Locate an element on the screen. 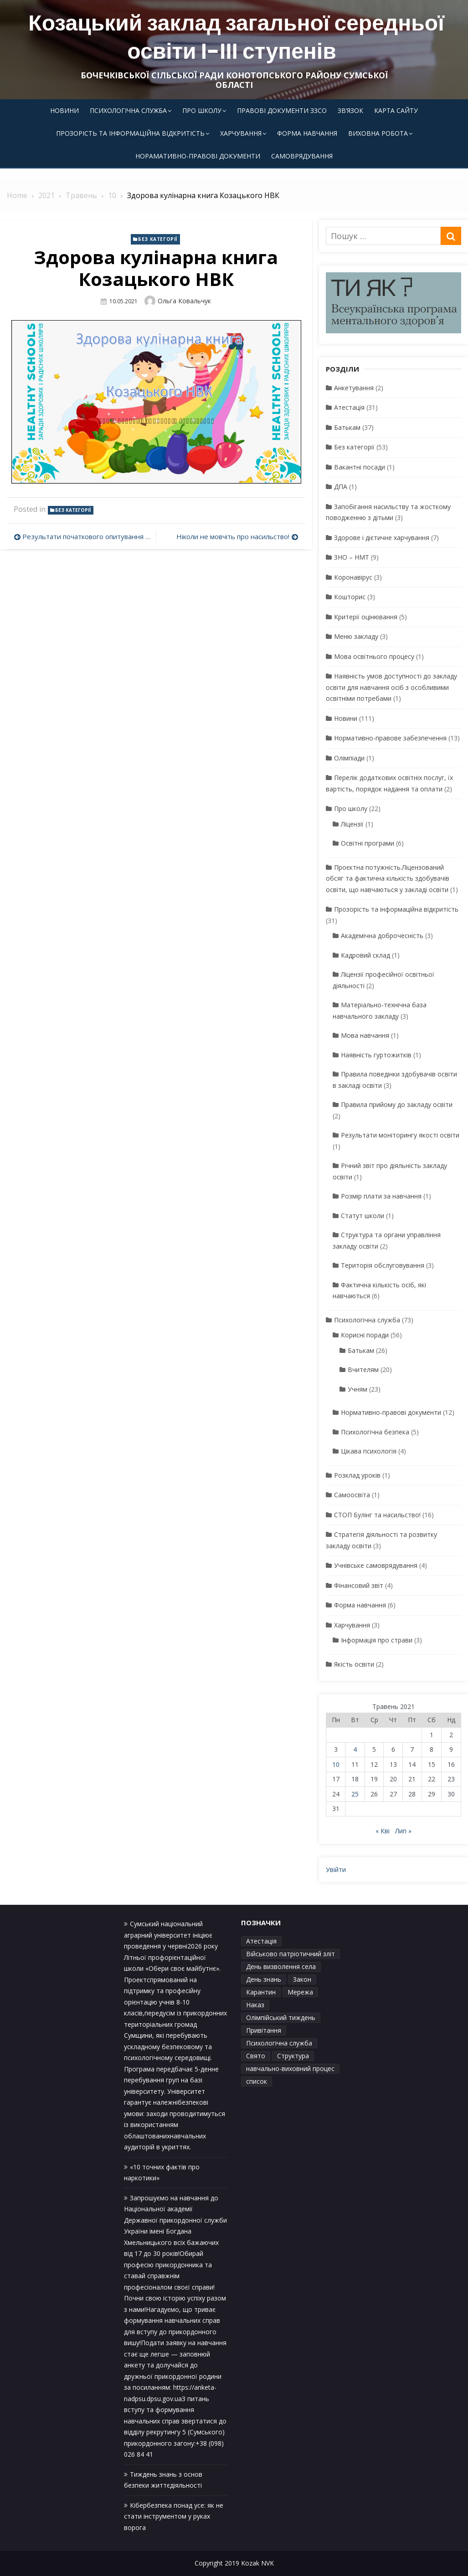  Територія обслуговування is located at coordinates (382, 1265).